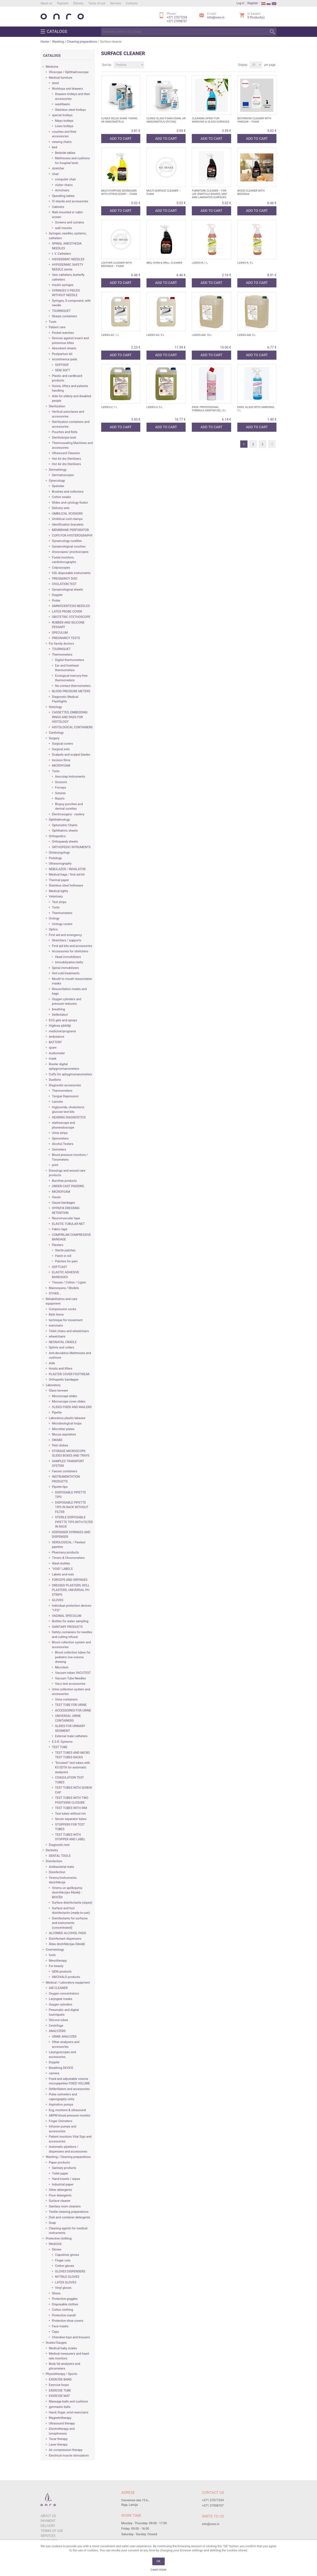  I want to click on Otolaryngology, so click(59, 852).